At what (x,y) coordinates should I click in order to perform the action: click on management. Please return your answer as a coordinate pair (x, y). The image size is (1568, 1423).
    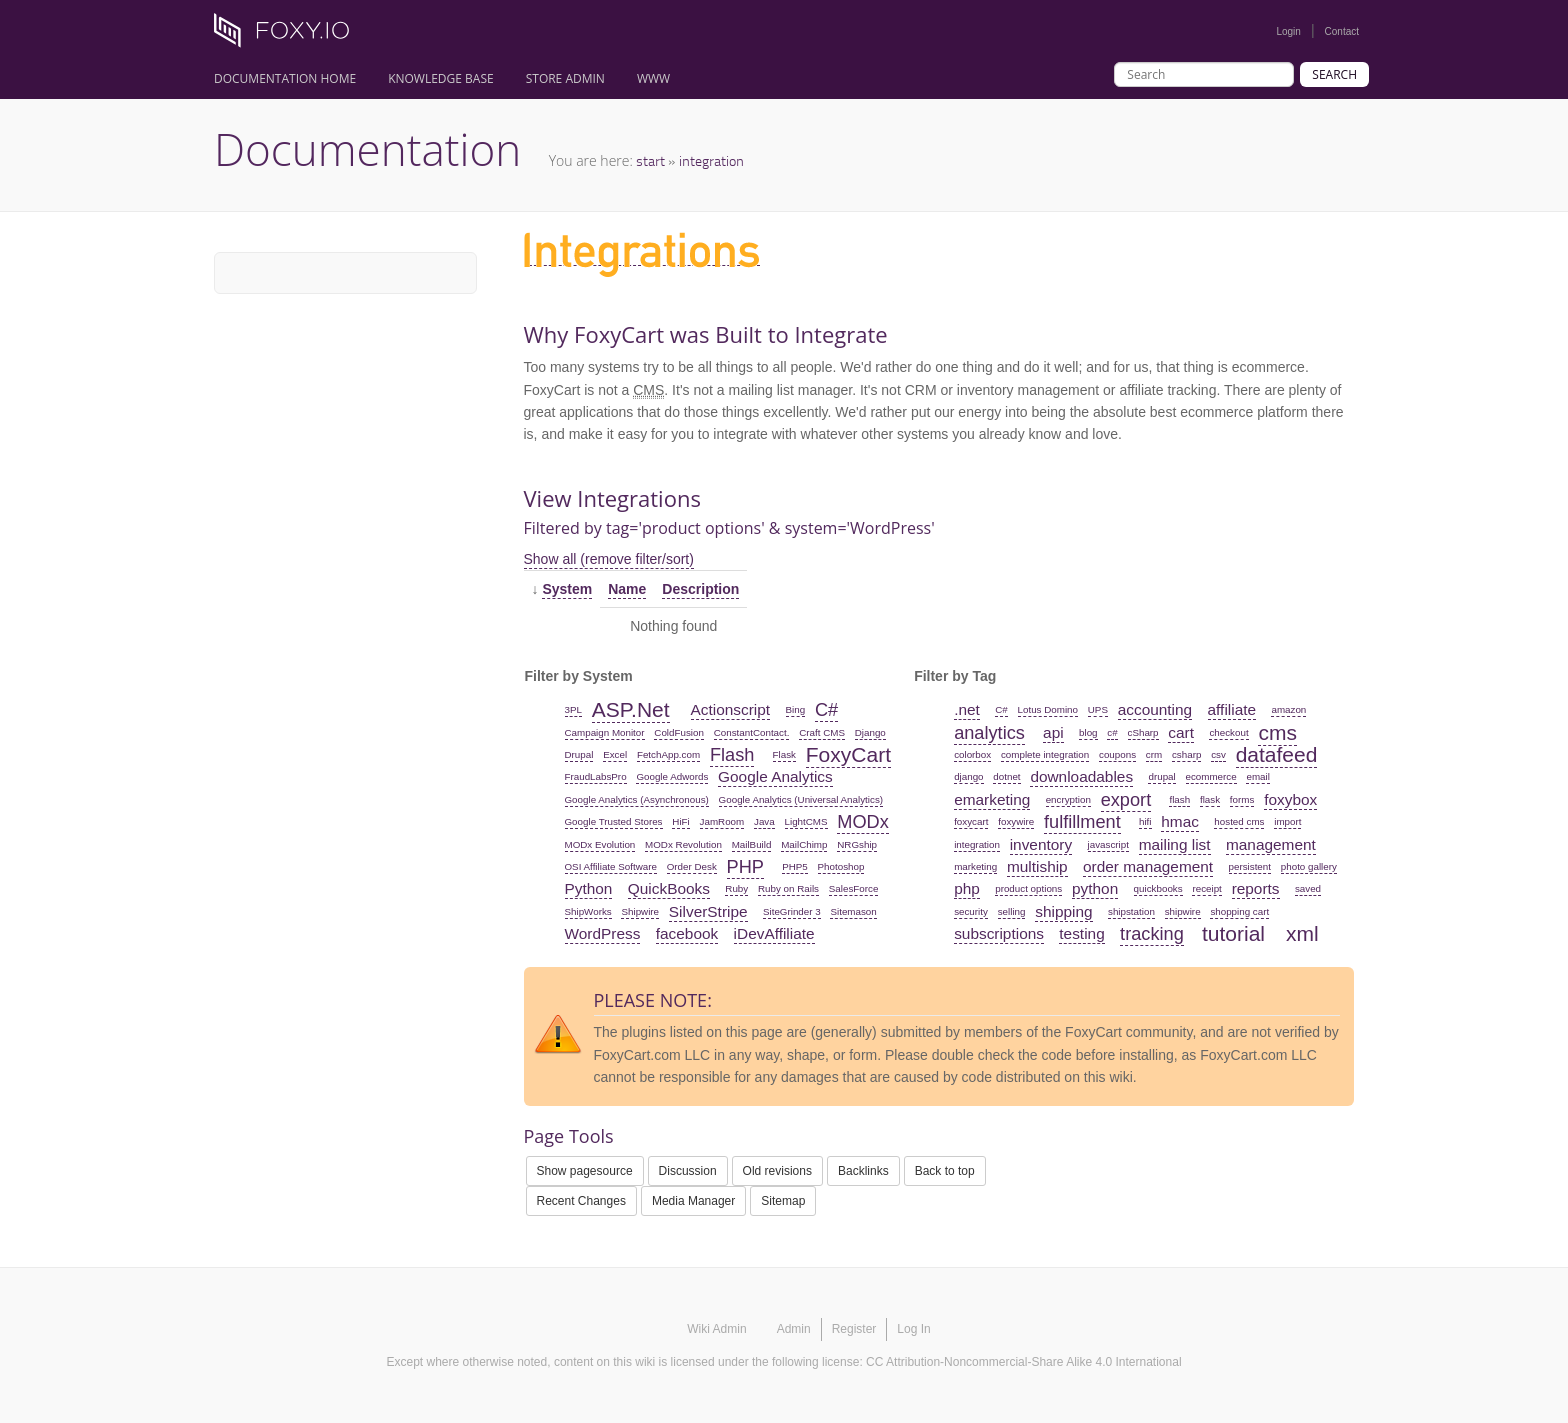
    Looking at the image, I should click on (1271, 844).